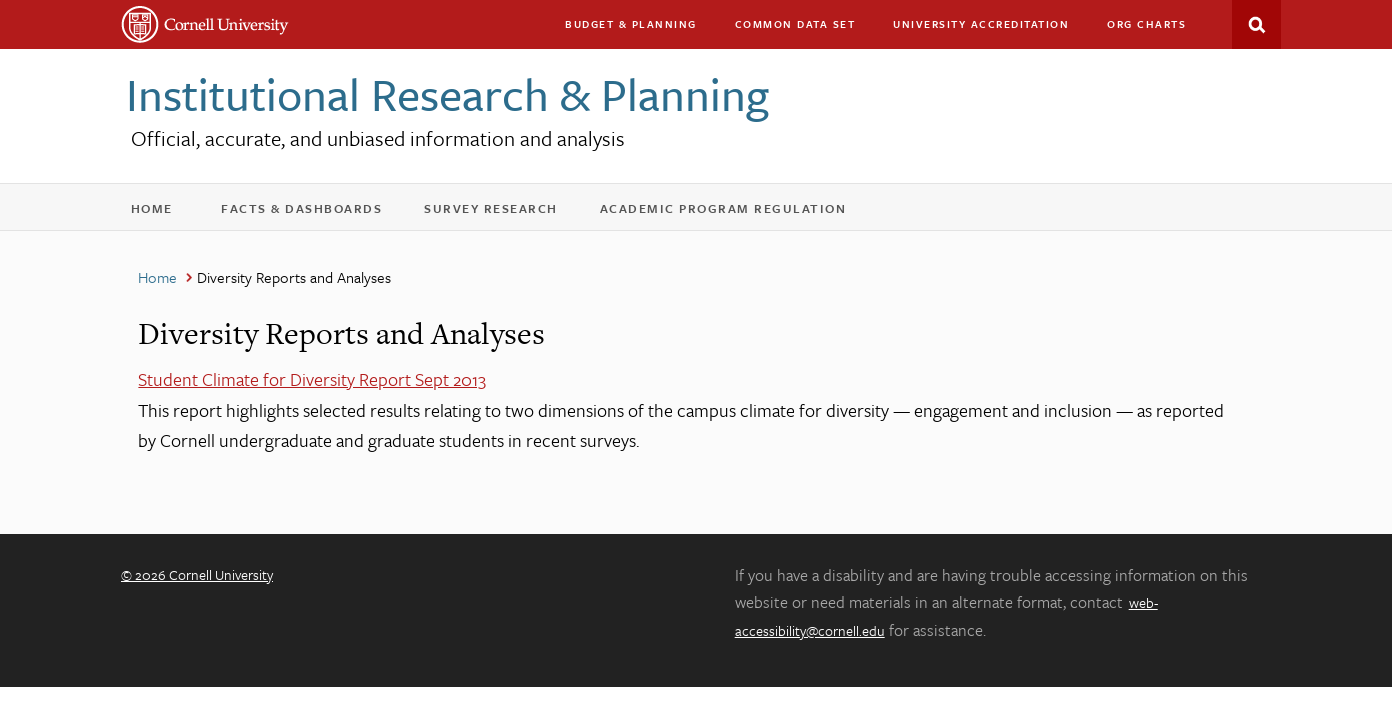  What do you see at coordinates (1146, 24) in the screenshot?
I see `Org charts` at bounding box center [1146, 24].